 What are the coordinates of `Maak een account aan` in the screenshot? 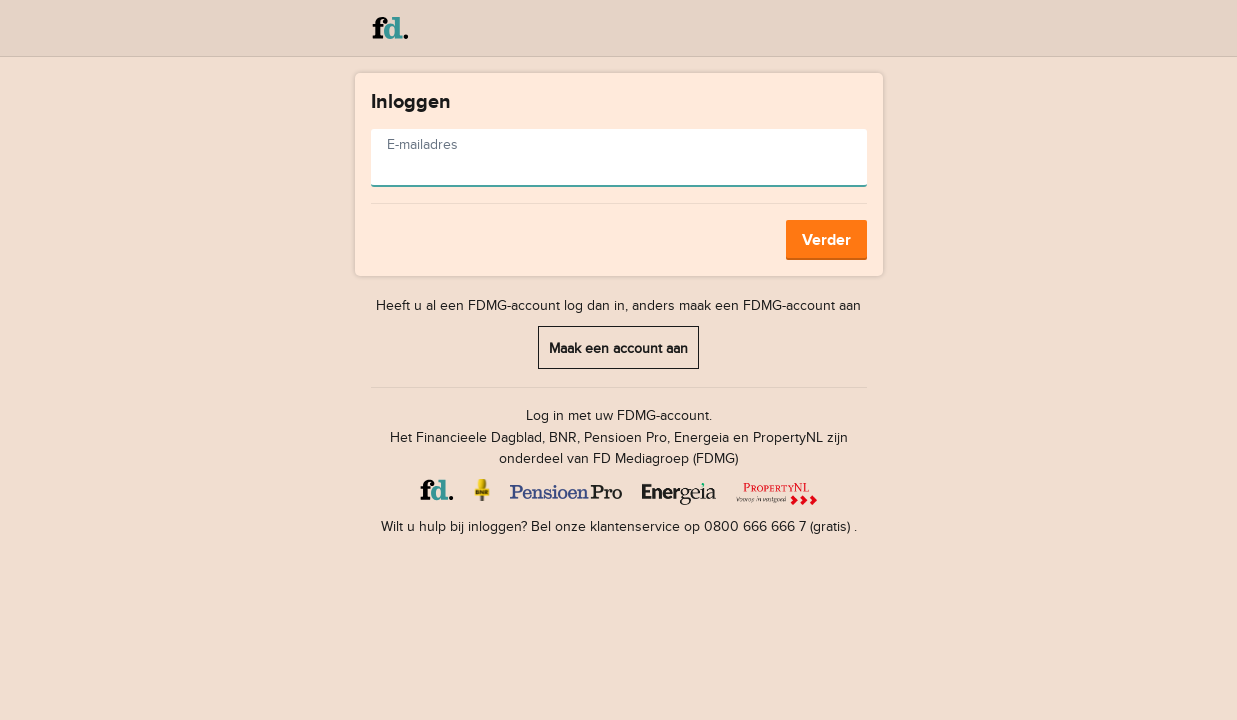 It's located at (618, 347).